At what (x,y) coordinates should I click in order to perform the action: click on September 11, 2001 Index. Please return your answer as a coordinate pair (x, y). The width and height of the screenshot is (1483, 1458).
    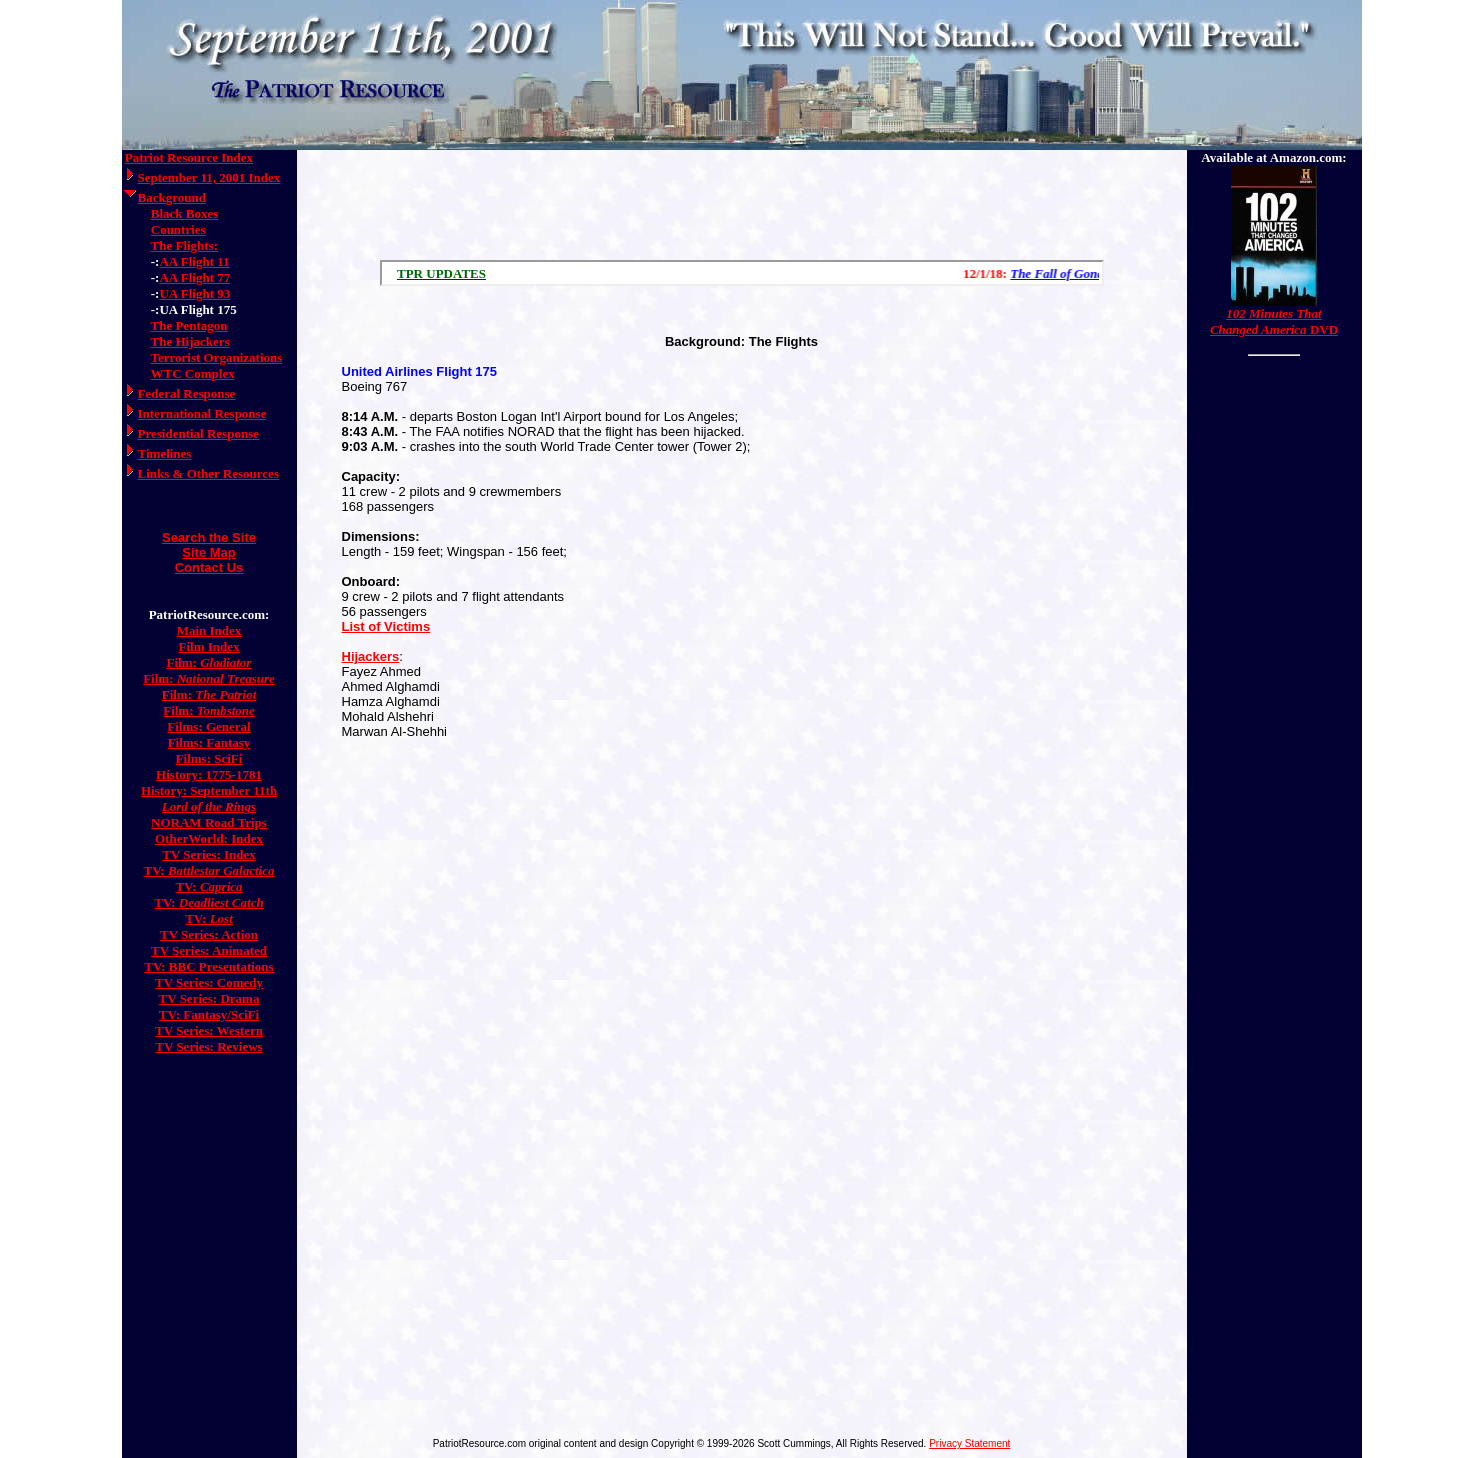
    Looking at the image, I should click on (209, 177).